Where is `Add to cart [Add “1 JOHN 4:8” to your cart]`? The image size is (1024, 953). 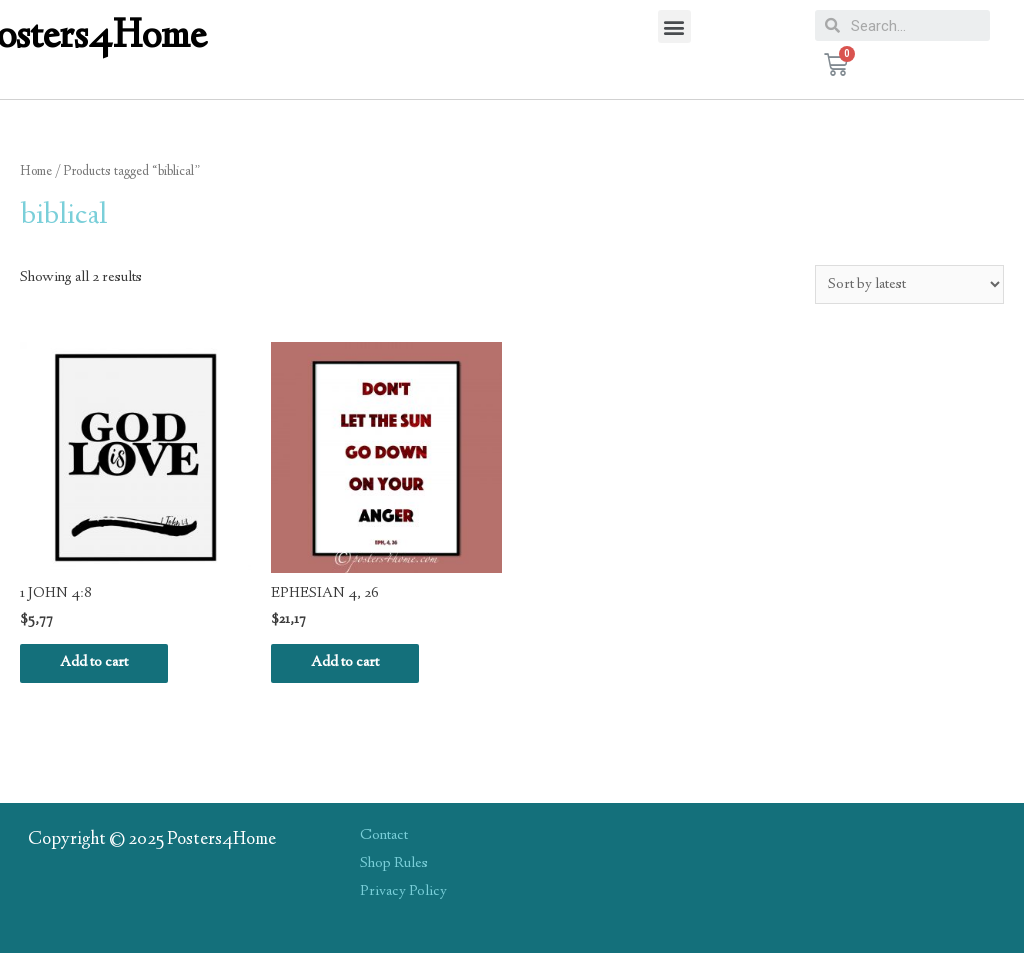 Add to cart [Add “1 JOHN 4:8” to your cart] is located at coordinates (94, 663).